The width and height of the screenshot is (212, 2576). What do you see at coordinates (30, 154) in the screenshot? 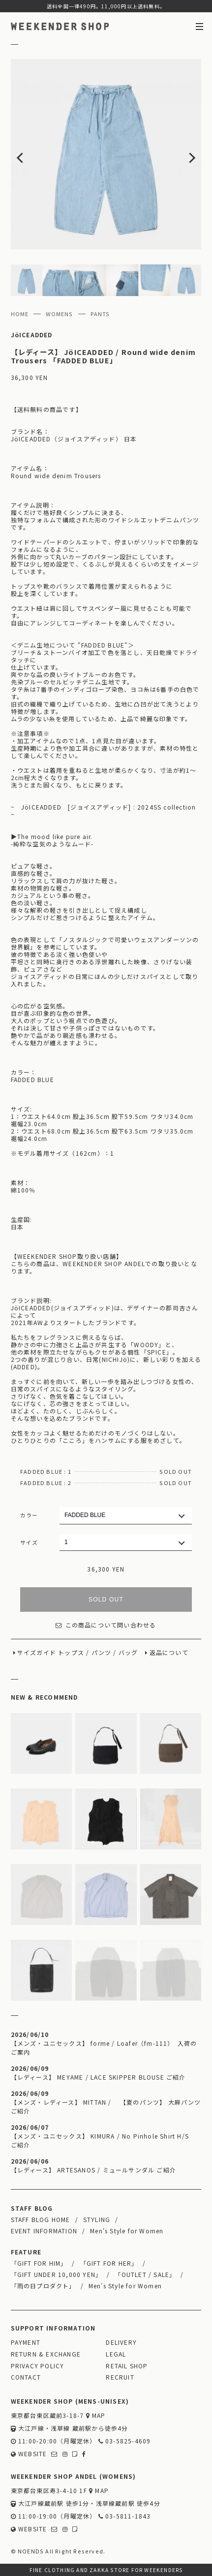
I see `Previous` at bounding box center [30, 154].